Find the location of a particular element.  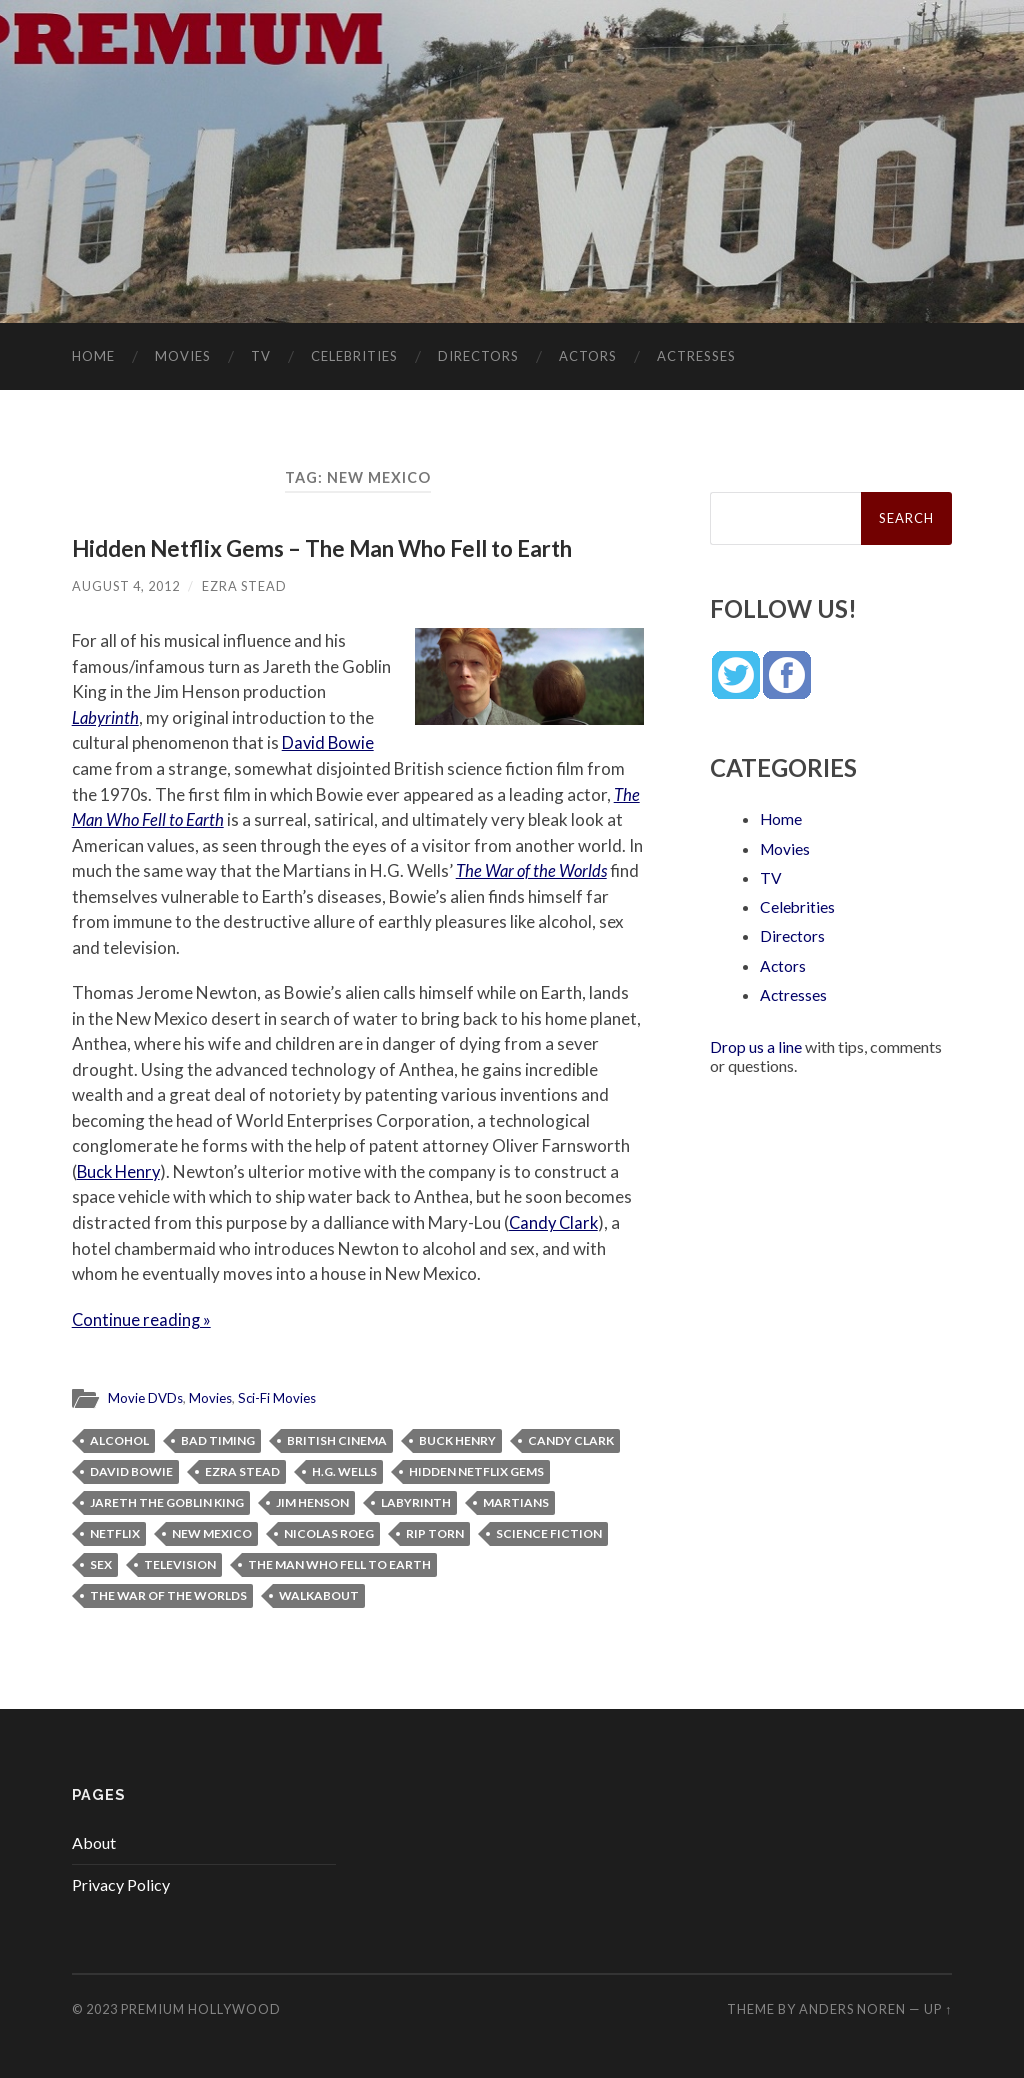

Rip Torn is located at coordinates (435, 1531).